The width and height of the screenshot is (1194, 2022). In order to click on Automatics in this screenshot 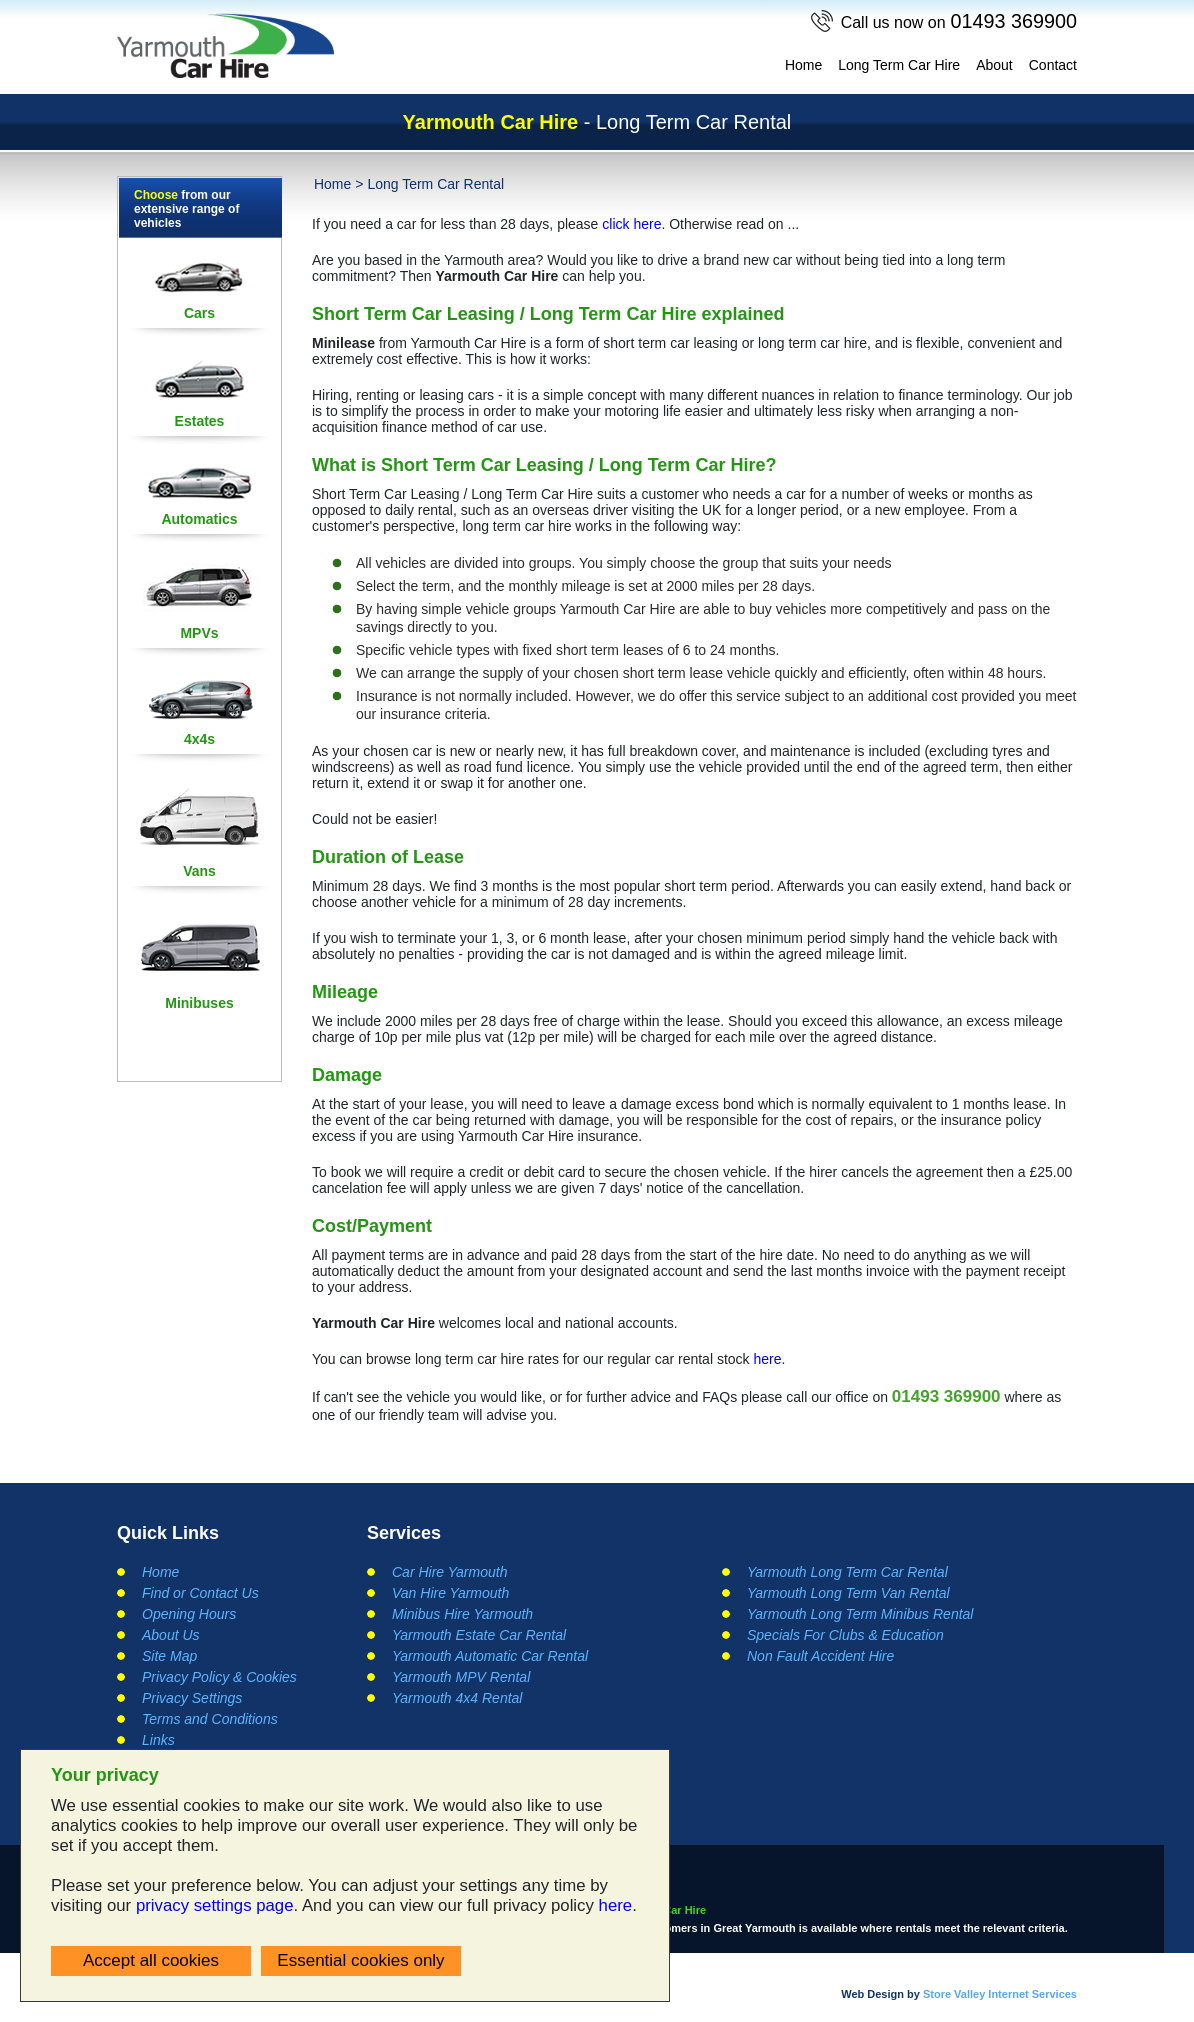, I will do `click(199, 519)`.